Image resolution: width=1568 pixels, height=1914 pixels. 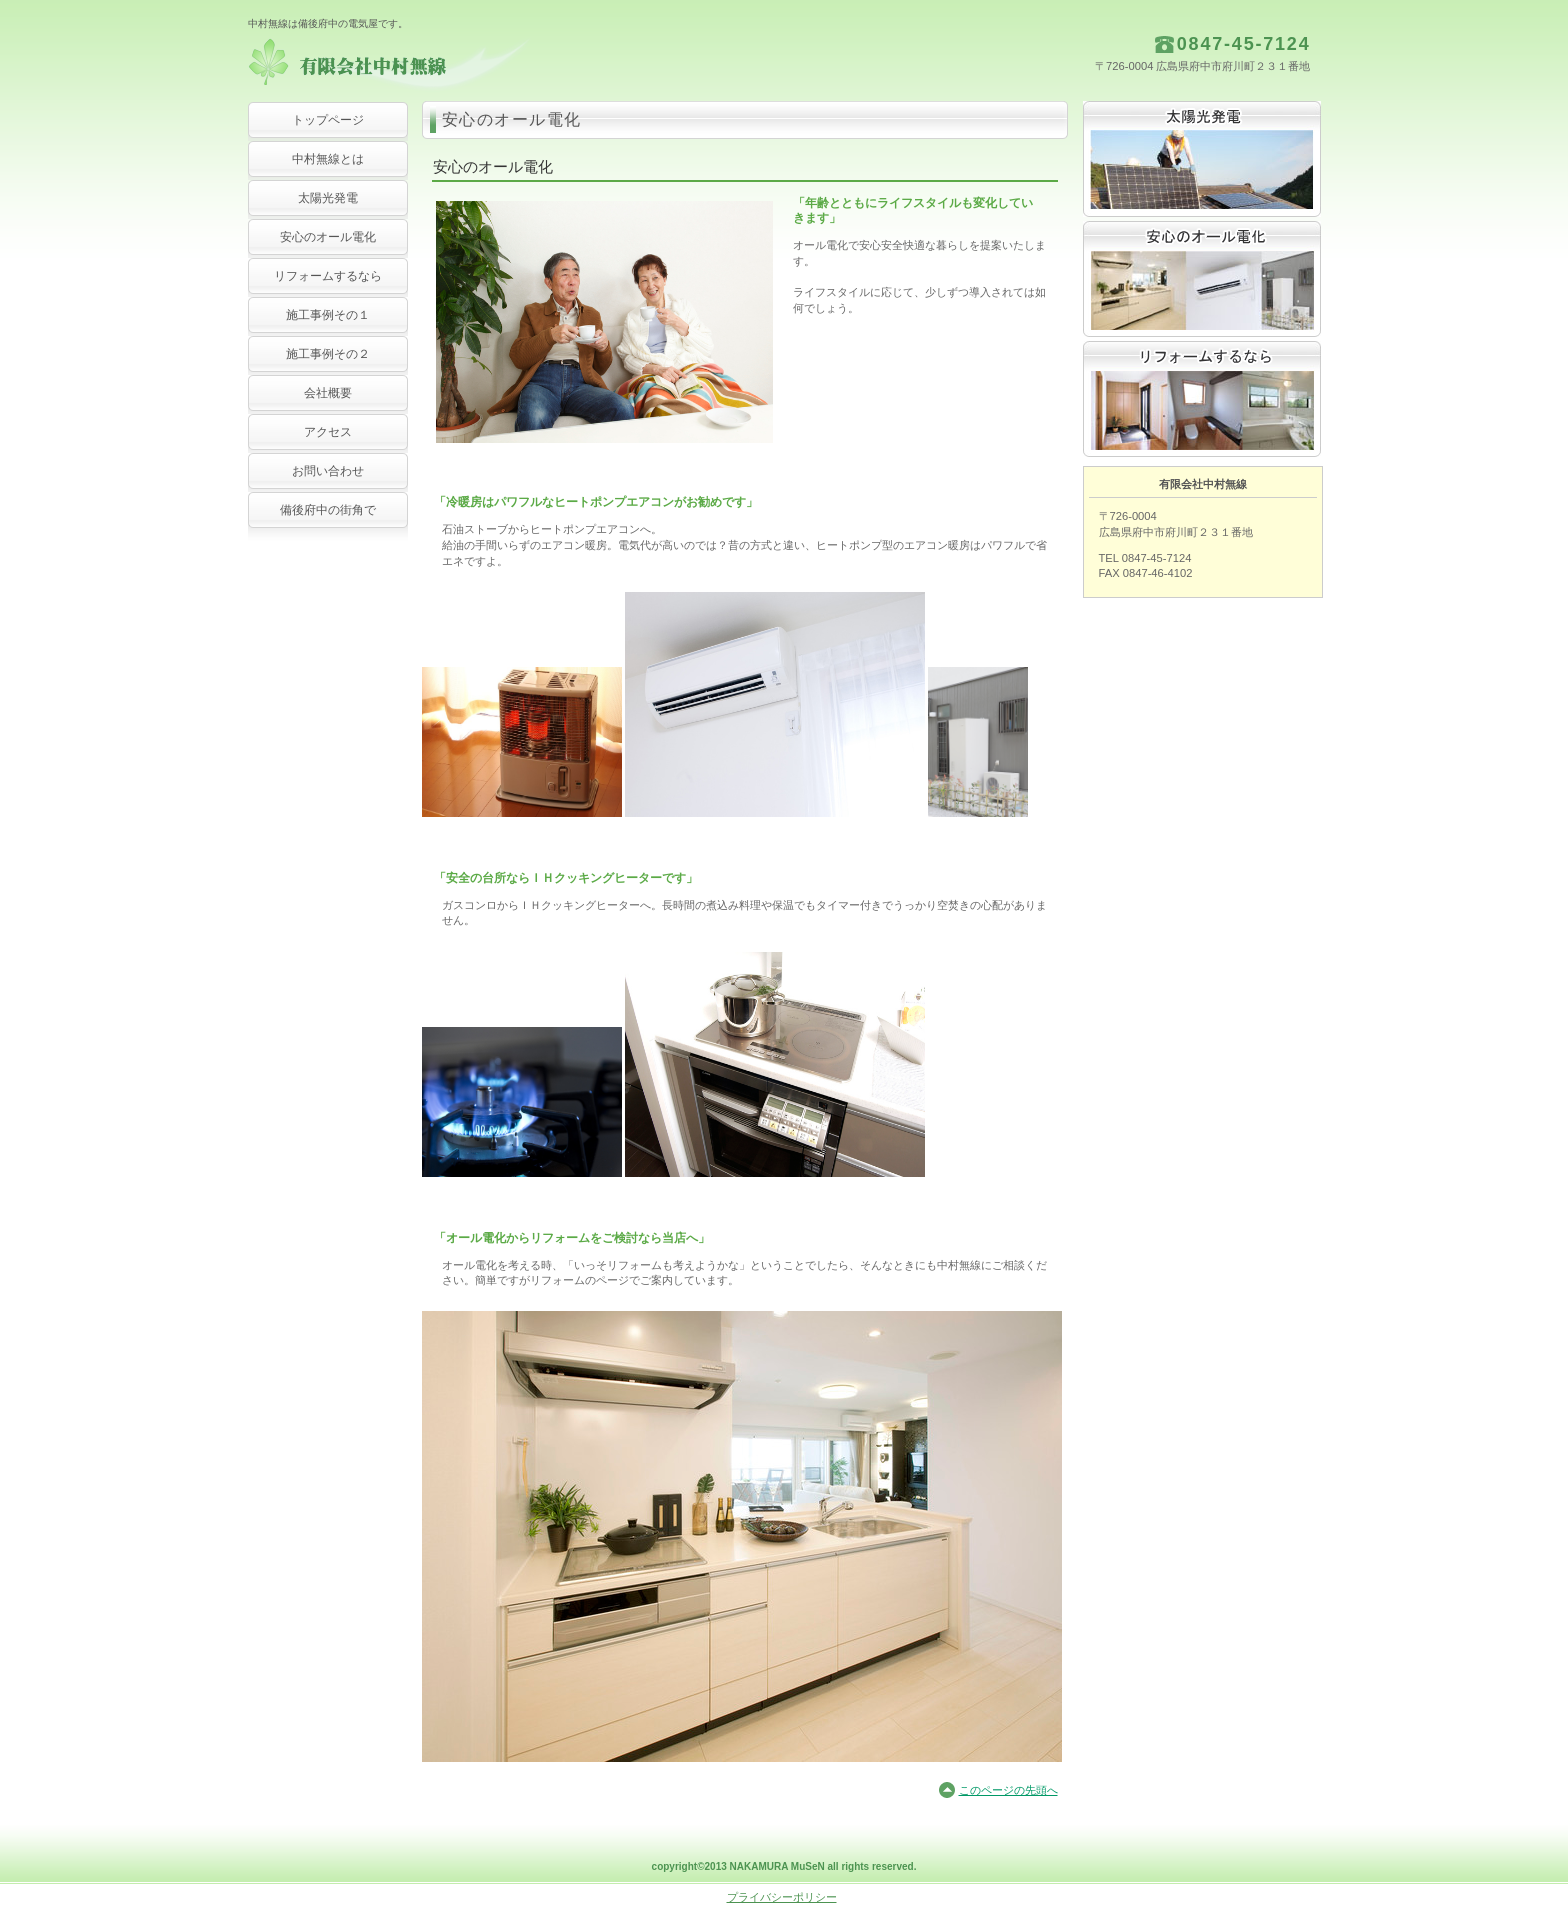 I want to click on 施工事例その２, so click(x=328, y=354).